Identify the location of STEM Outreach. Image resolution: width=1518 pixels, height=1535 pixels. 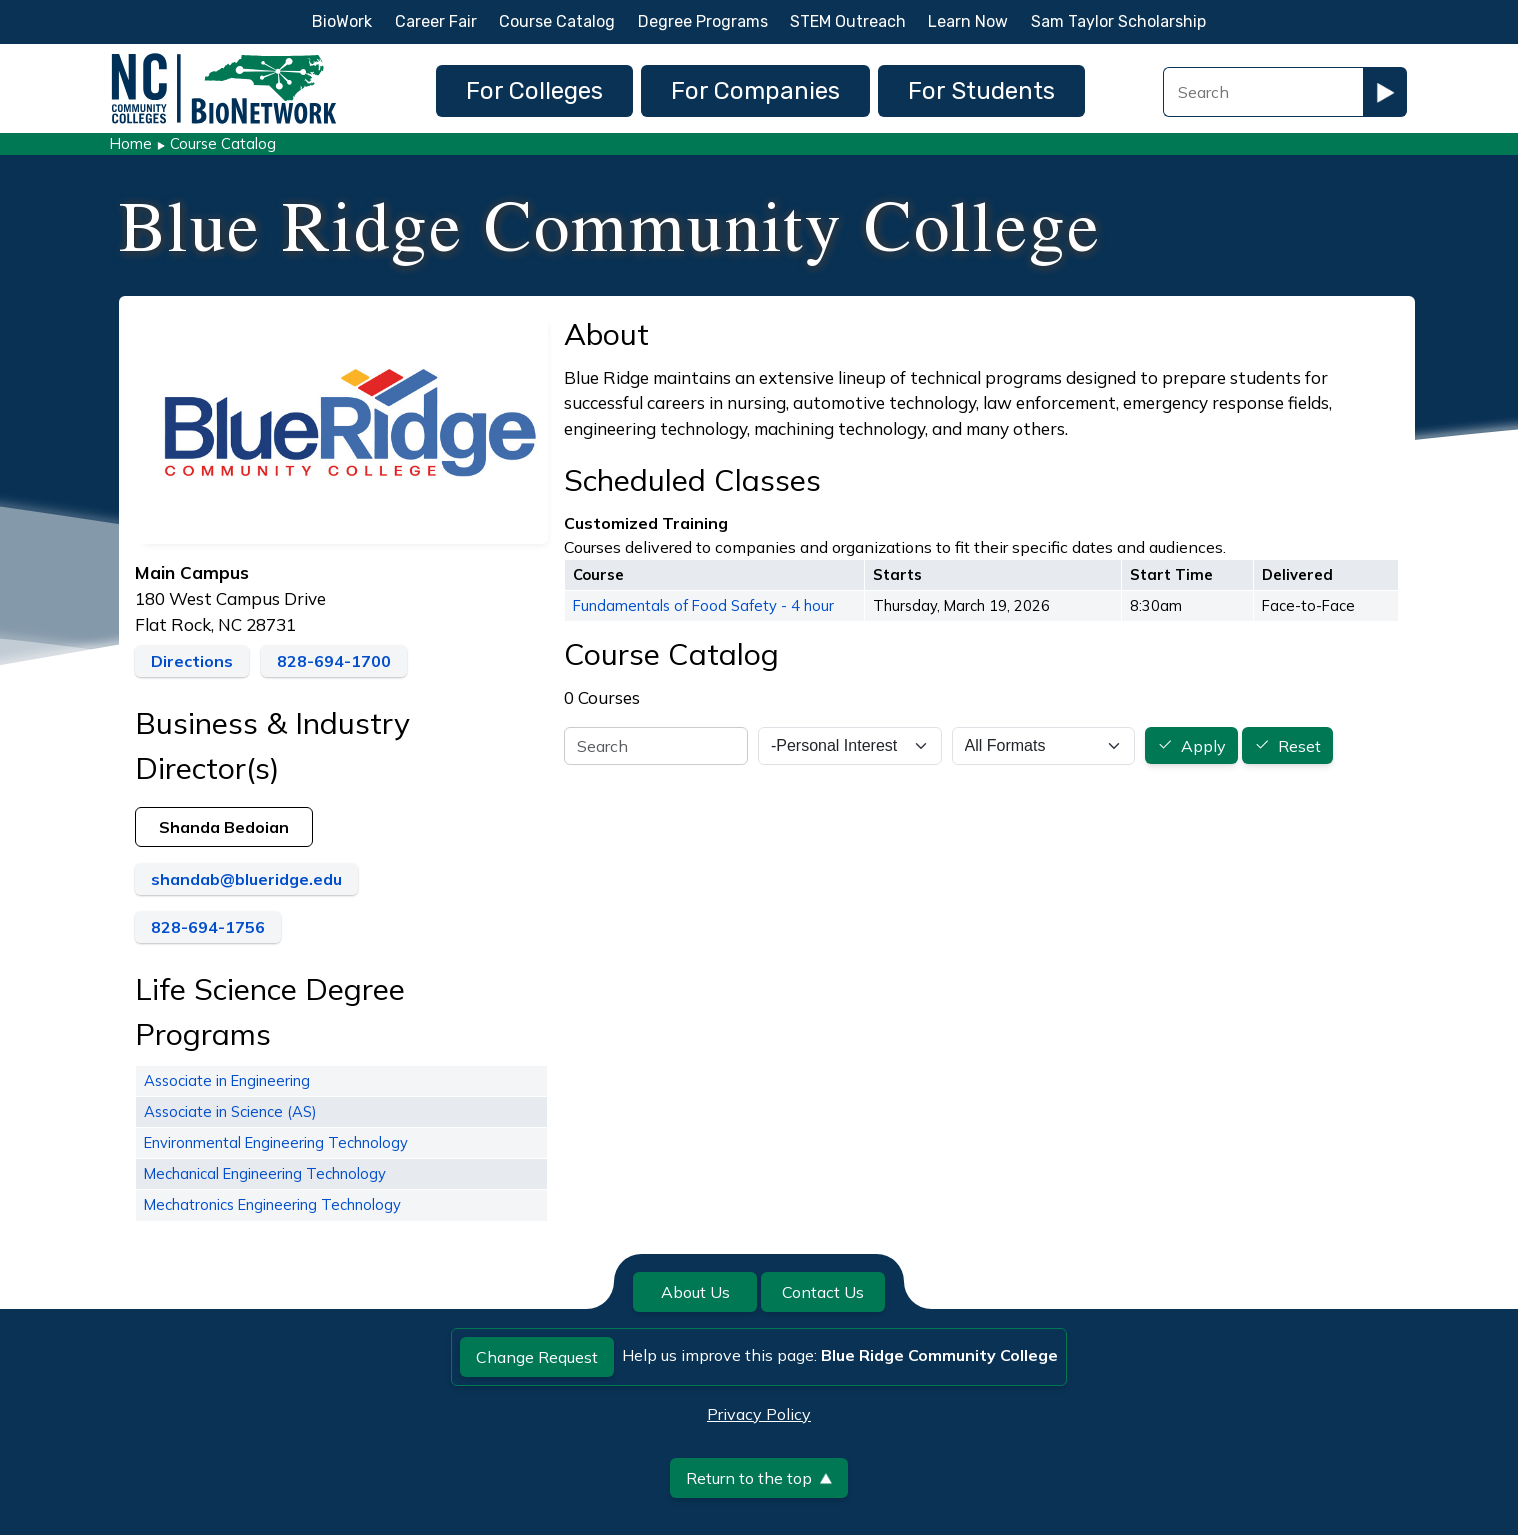
(848, 21).